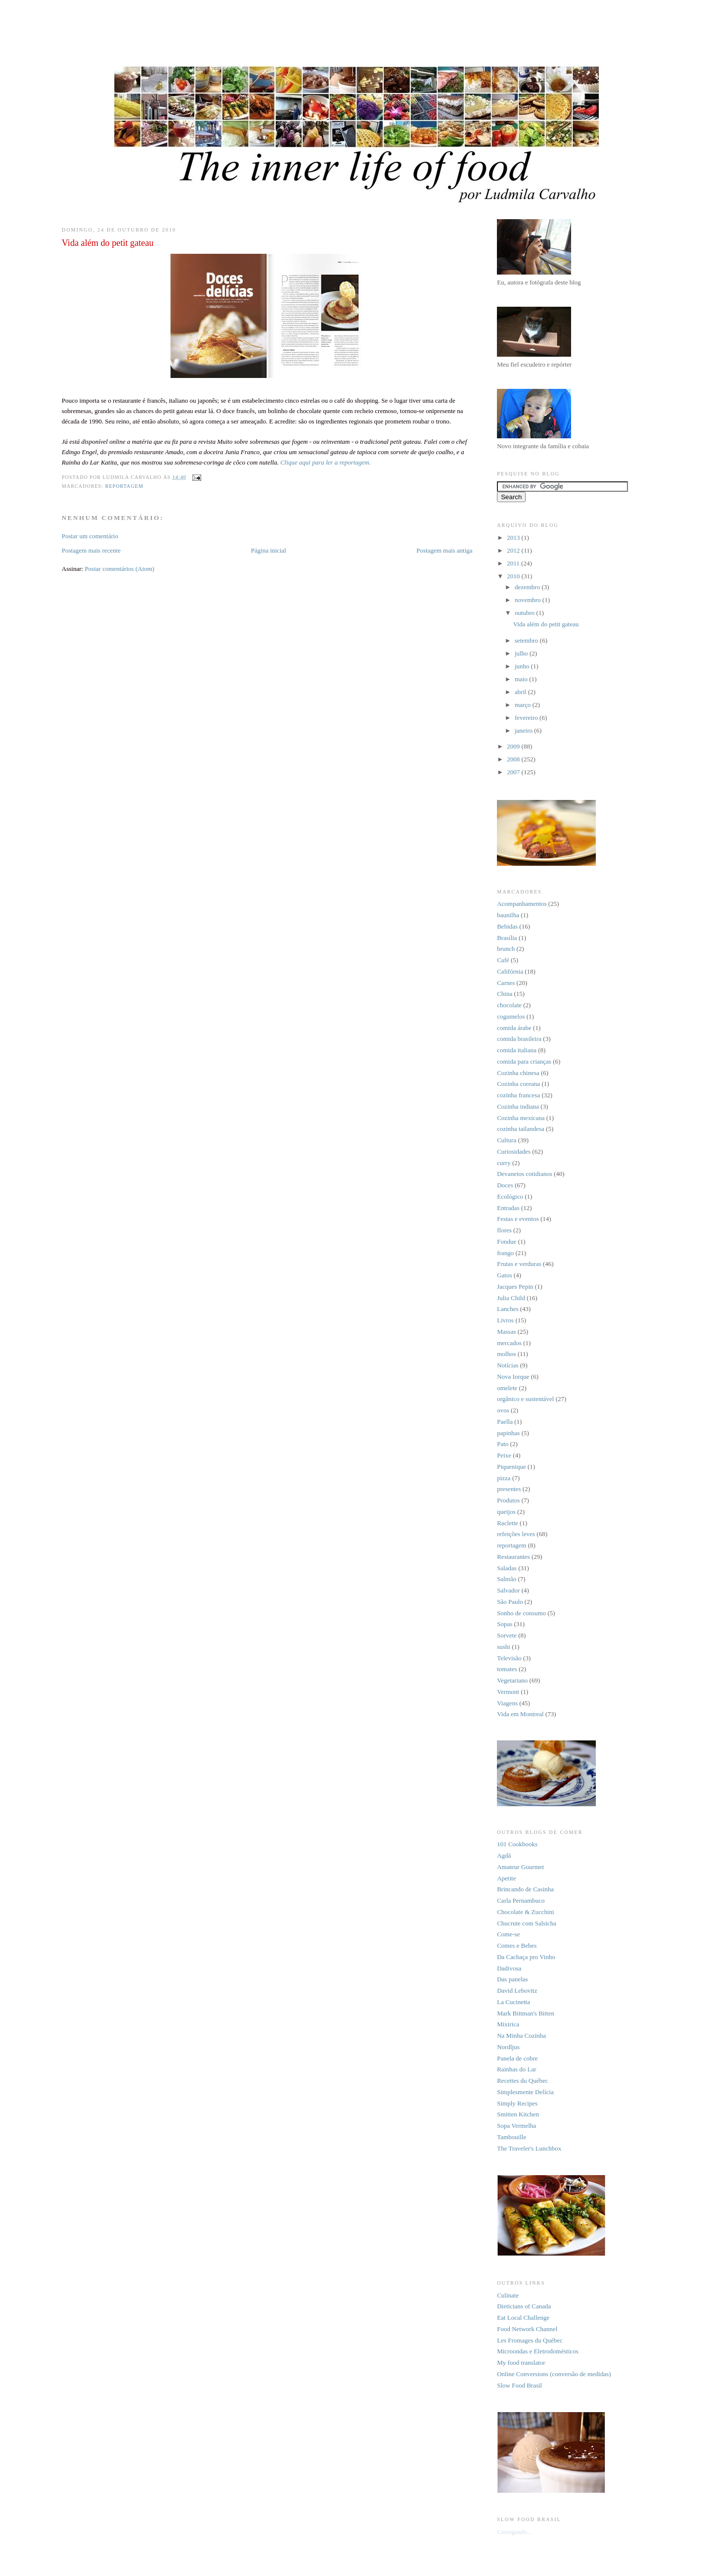  I want to click on dezembro, so click(528, 587).